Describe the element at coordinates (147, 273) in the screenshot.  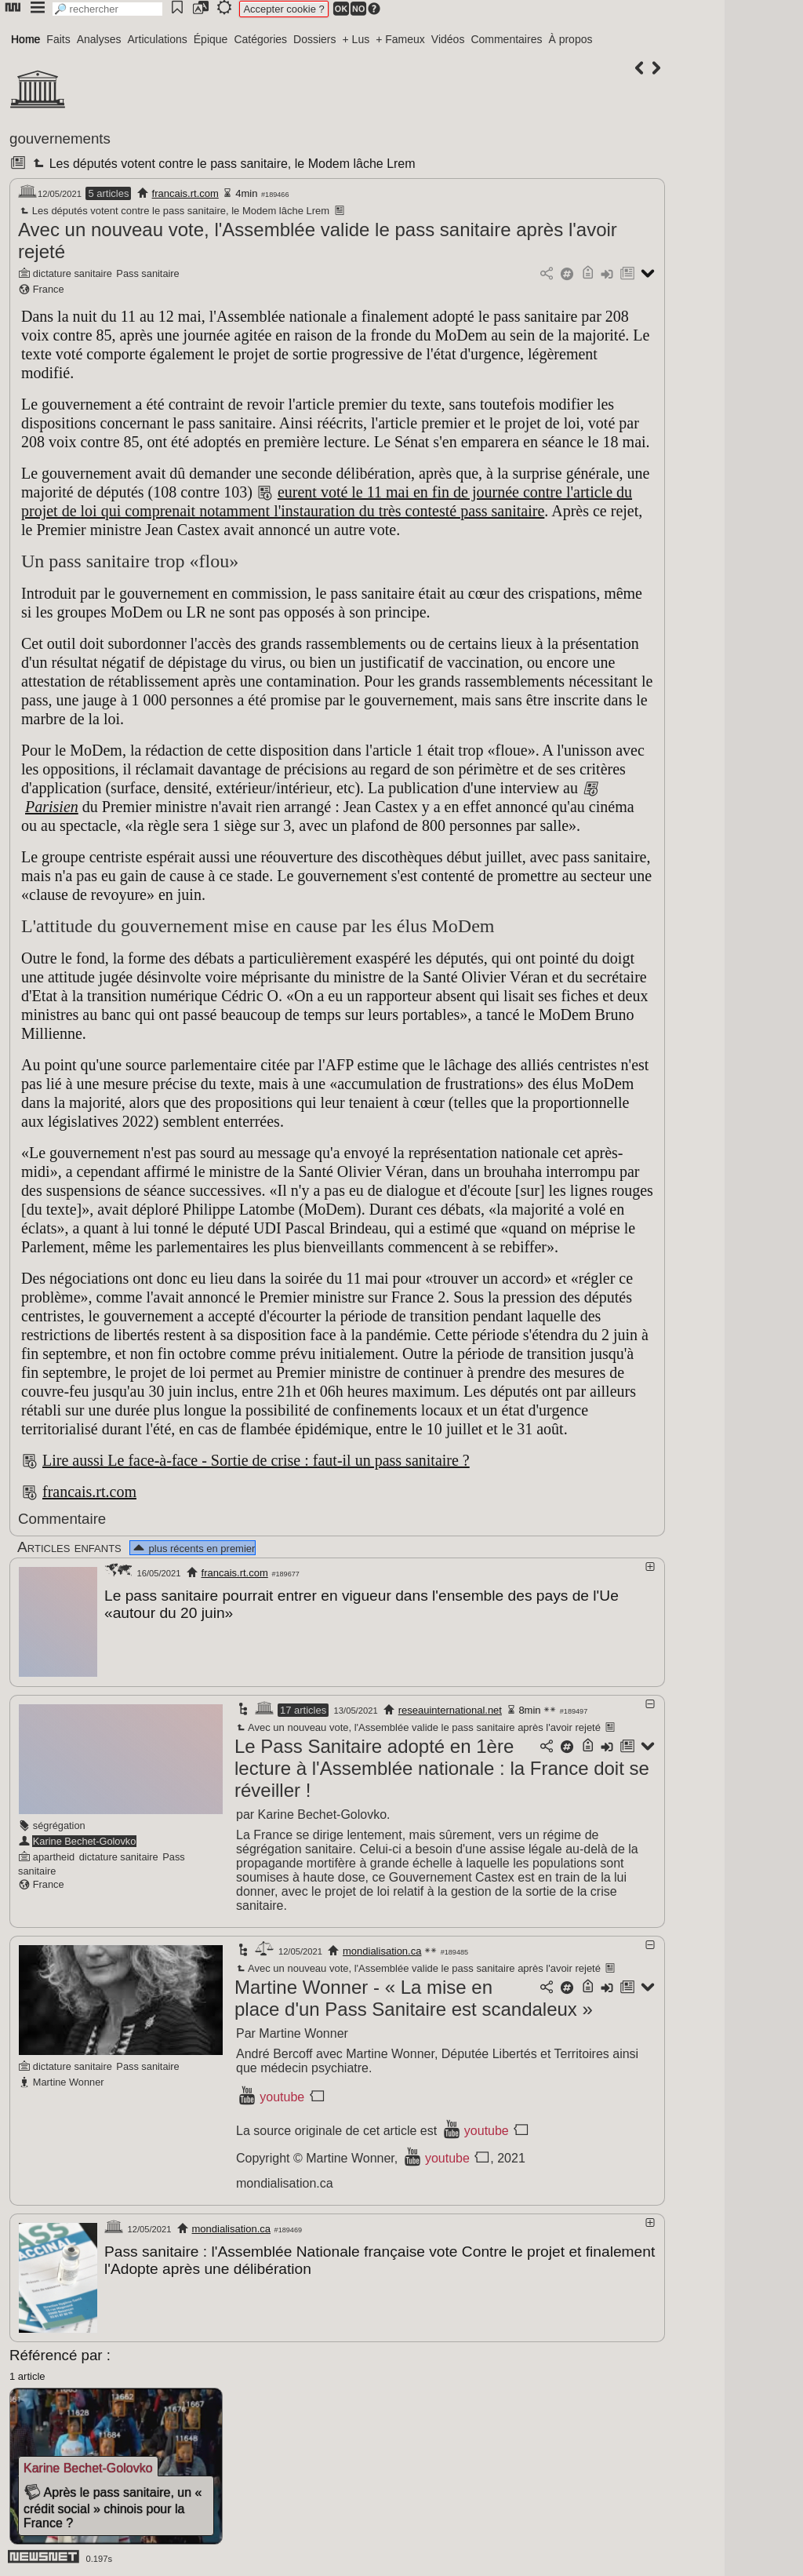
I see `Pass sanitaire` at that location.